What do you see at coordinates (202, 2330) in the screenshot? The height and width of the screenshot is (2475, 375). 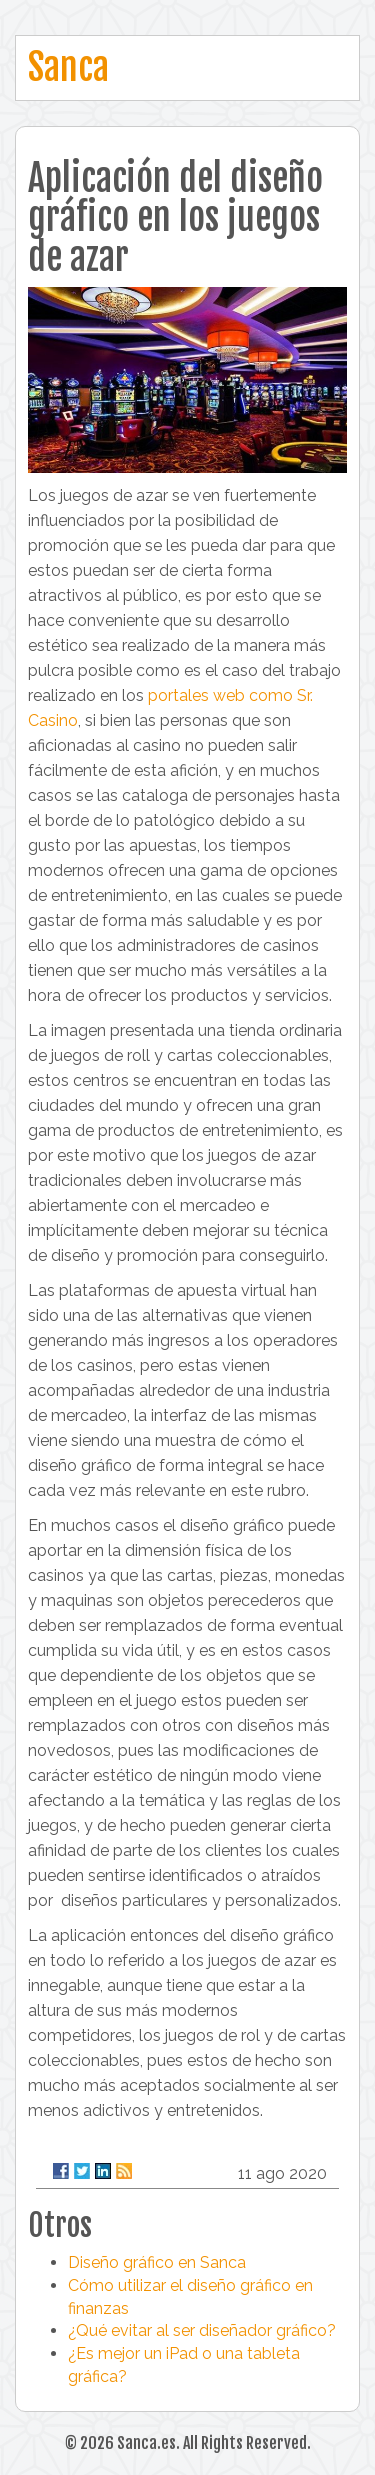 I see `¿Qué evitar al ser diseñador gráfico?` at bounding box center [202, 2330].